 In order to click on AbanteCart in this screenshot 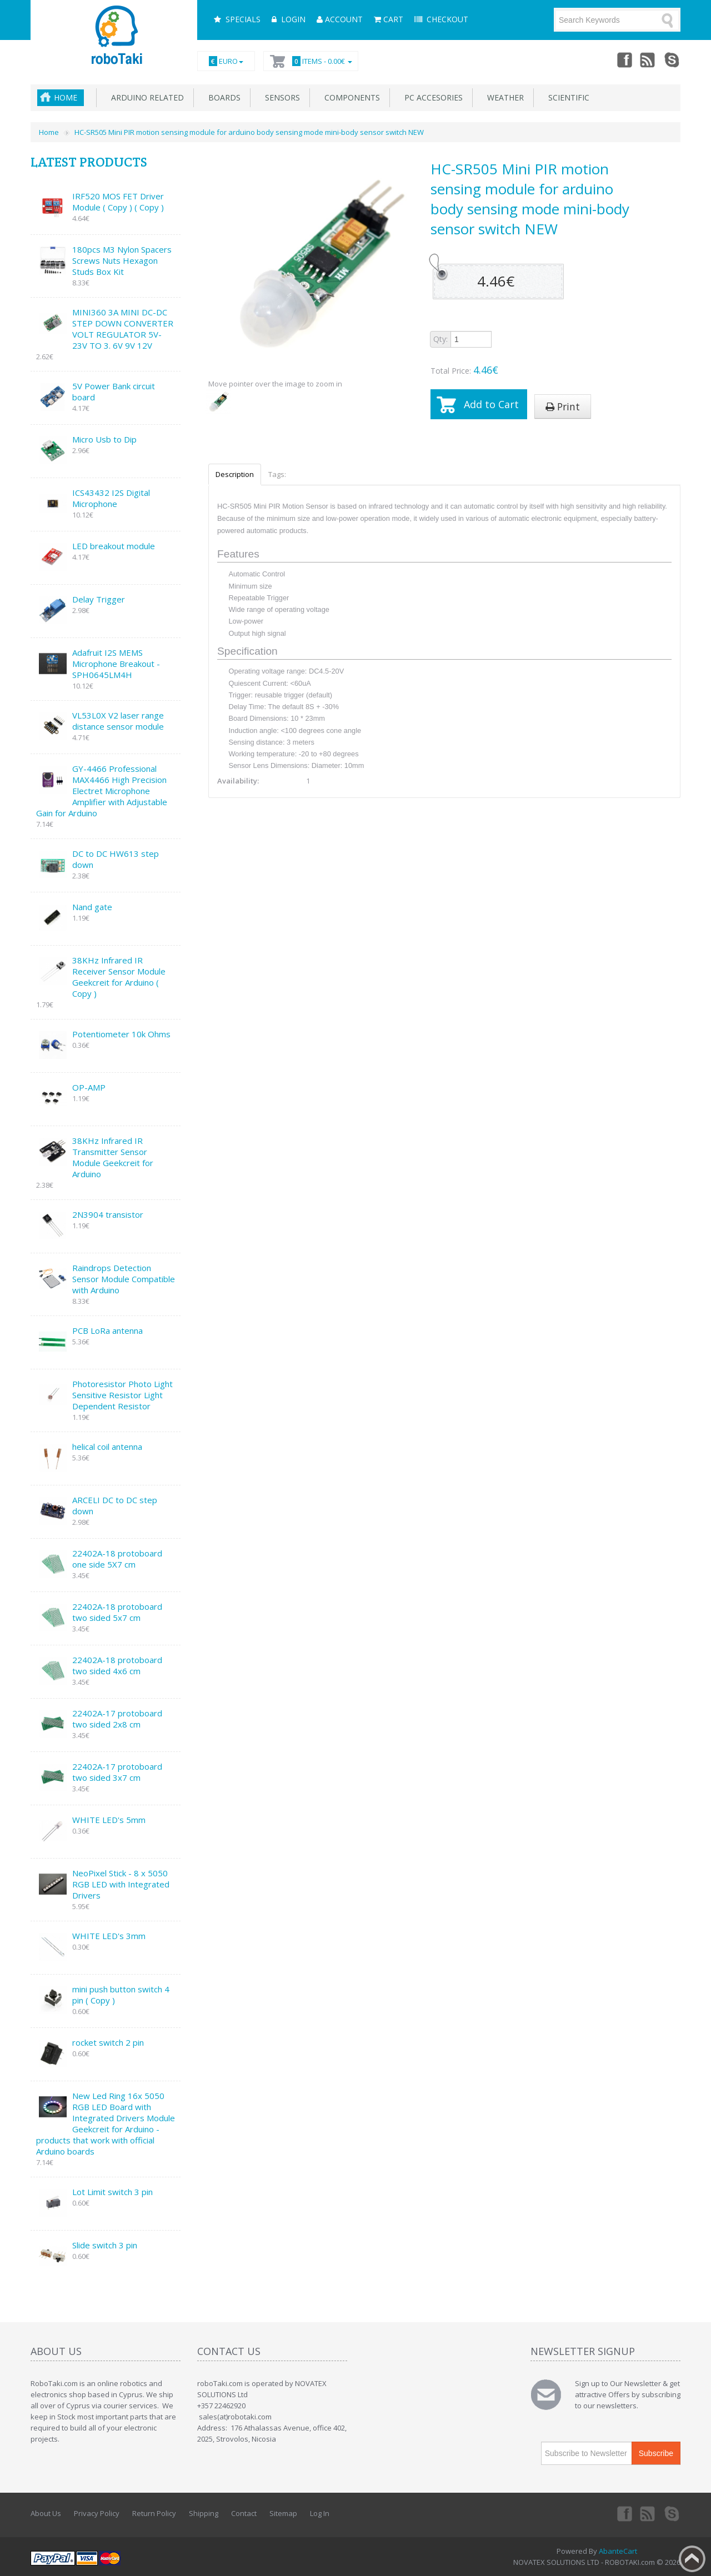, I will do `click(618, 2551)`.